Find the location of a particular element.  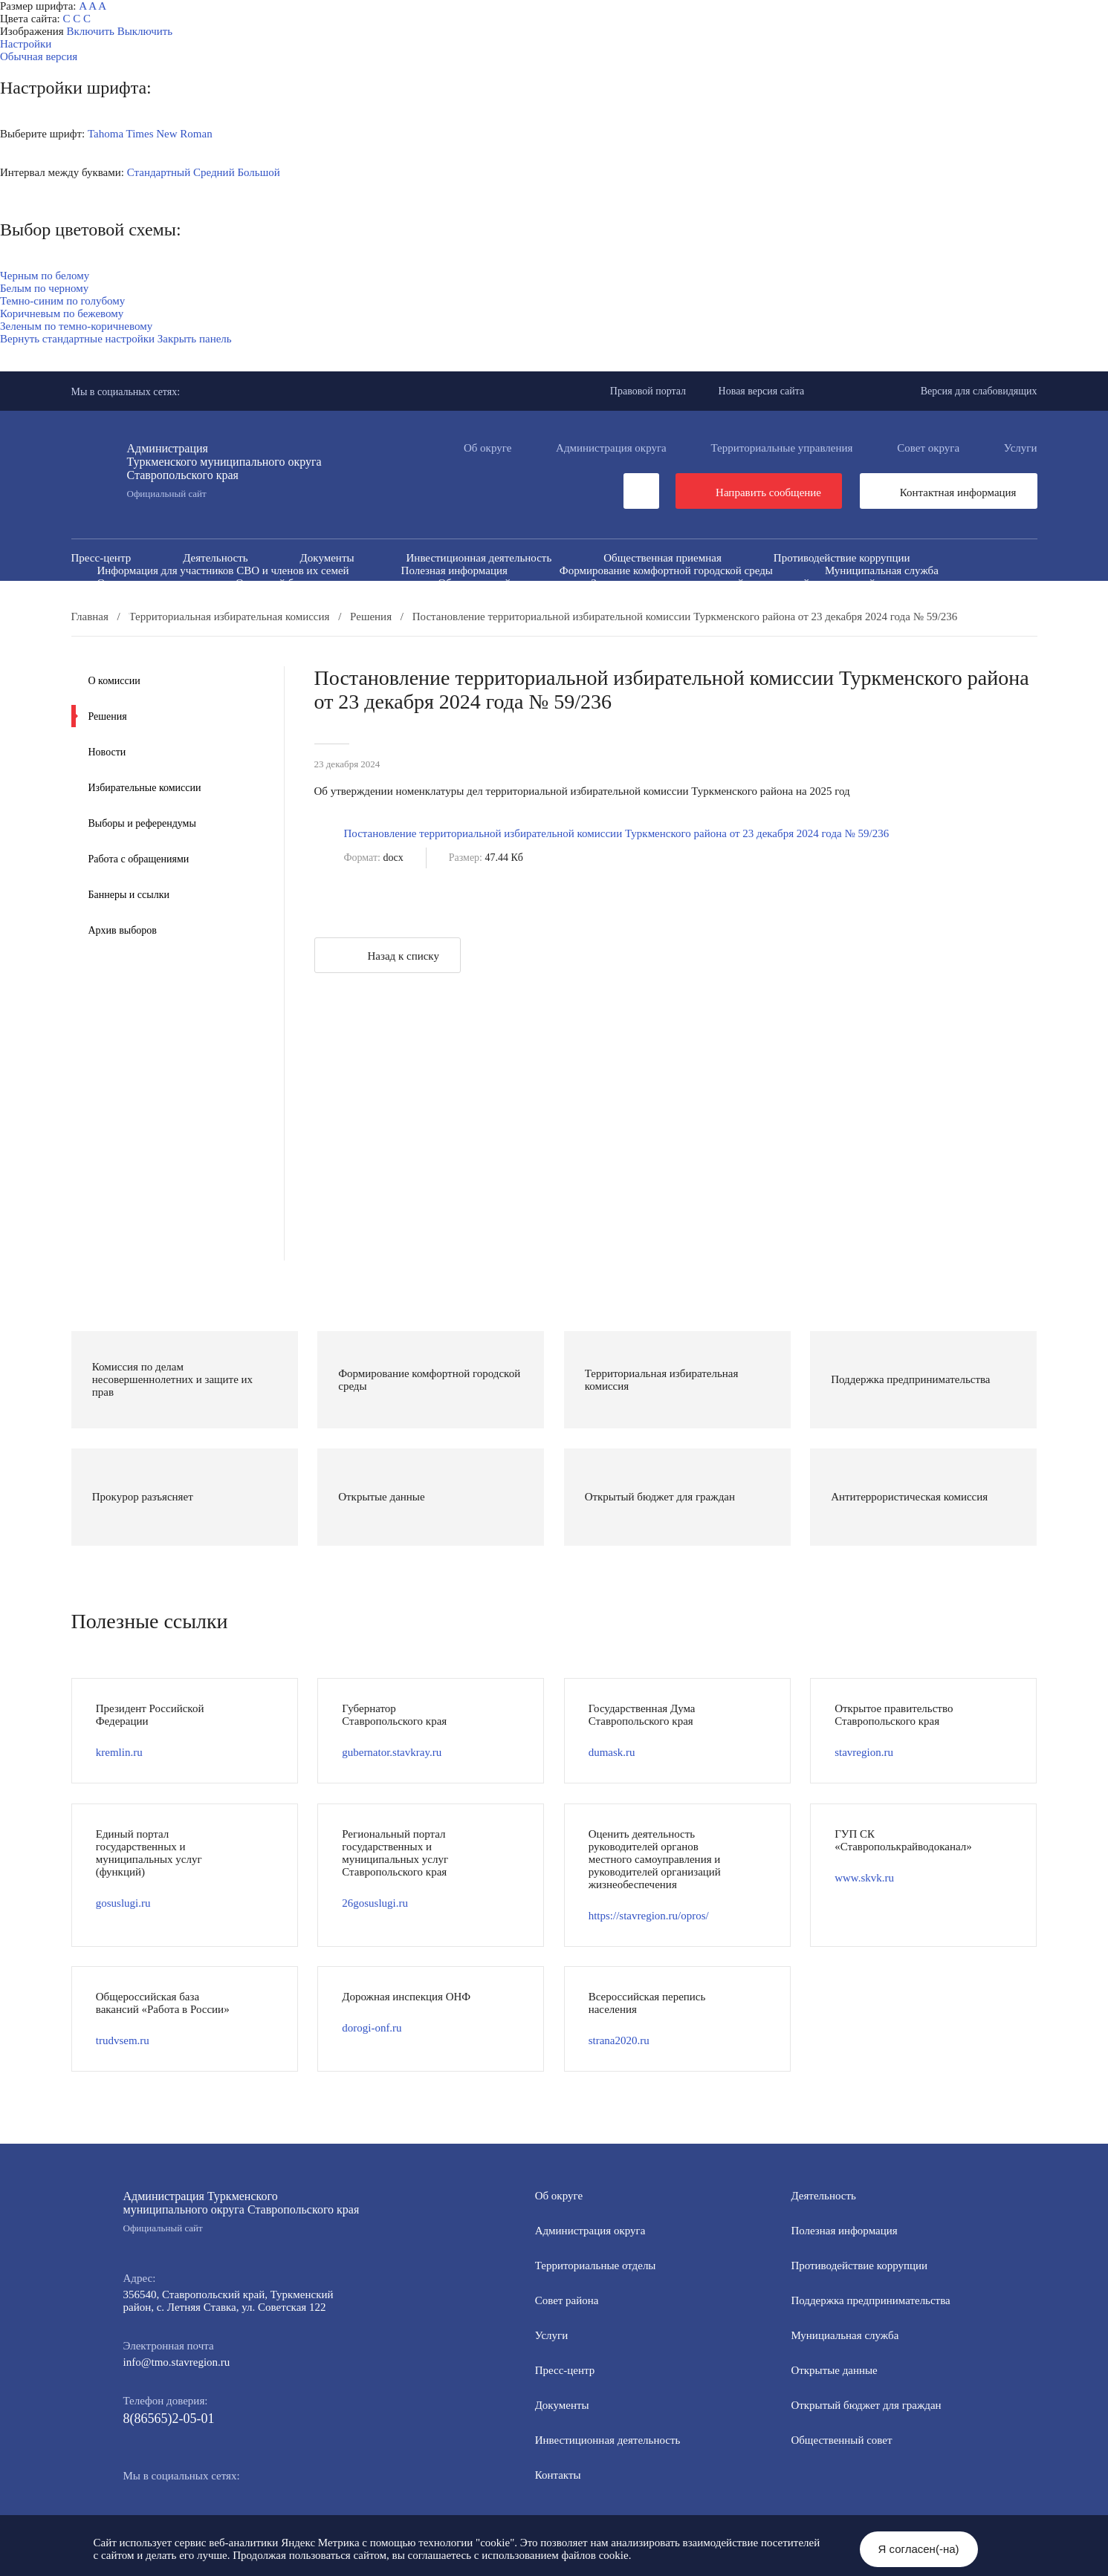

Об округе is located at coordinates (487, 448).